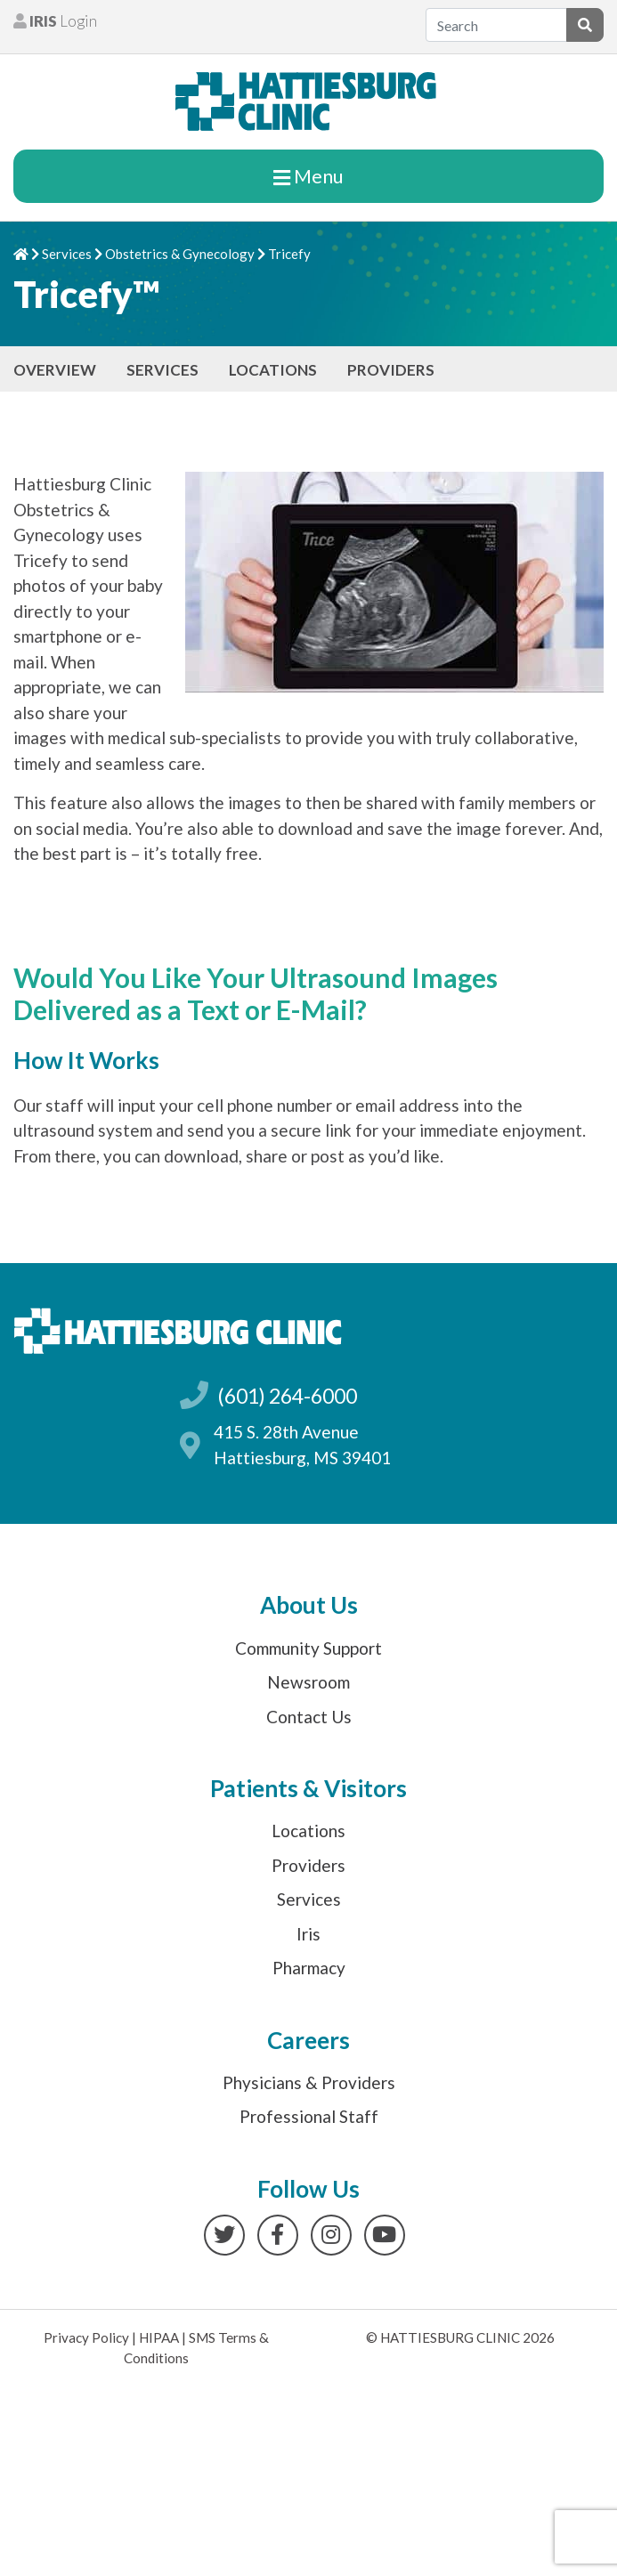  What do you see at coordinates (308, 1682) in the screenshot?
I see `Newsroom` at bounding box center [308, 1682].